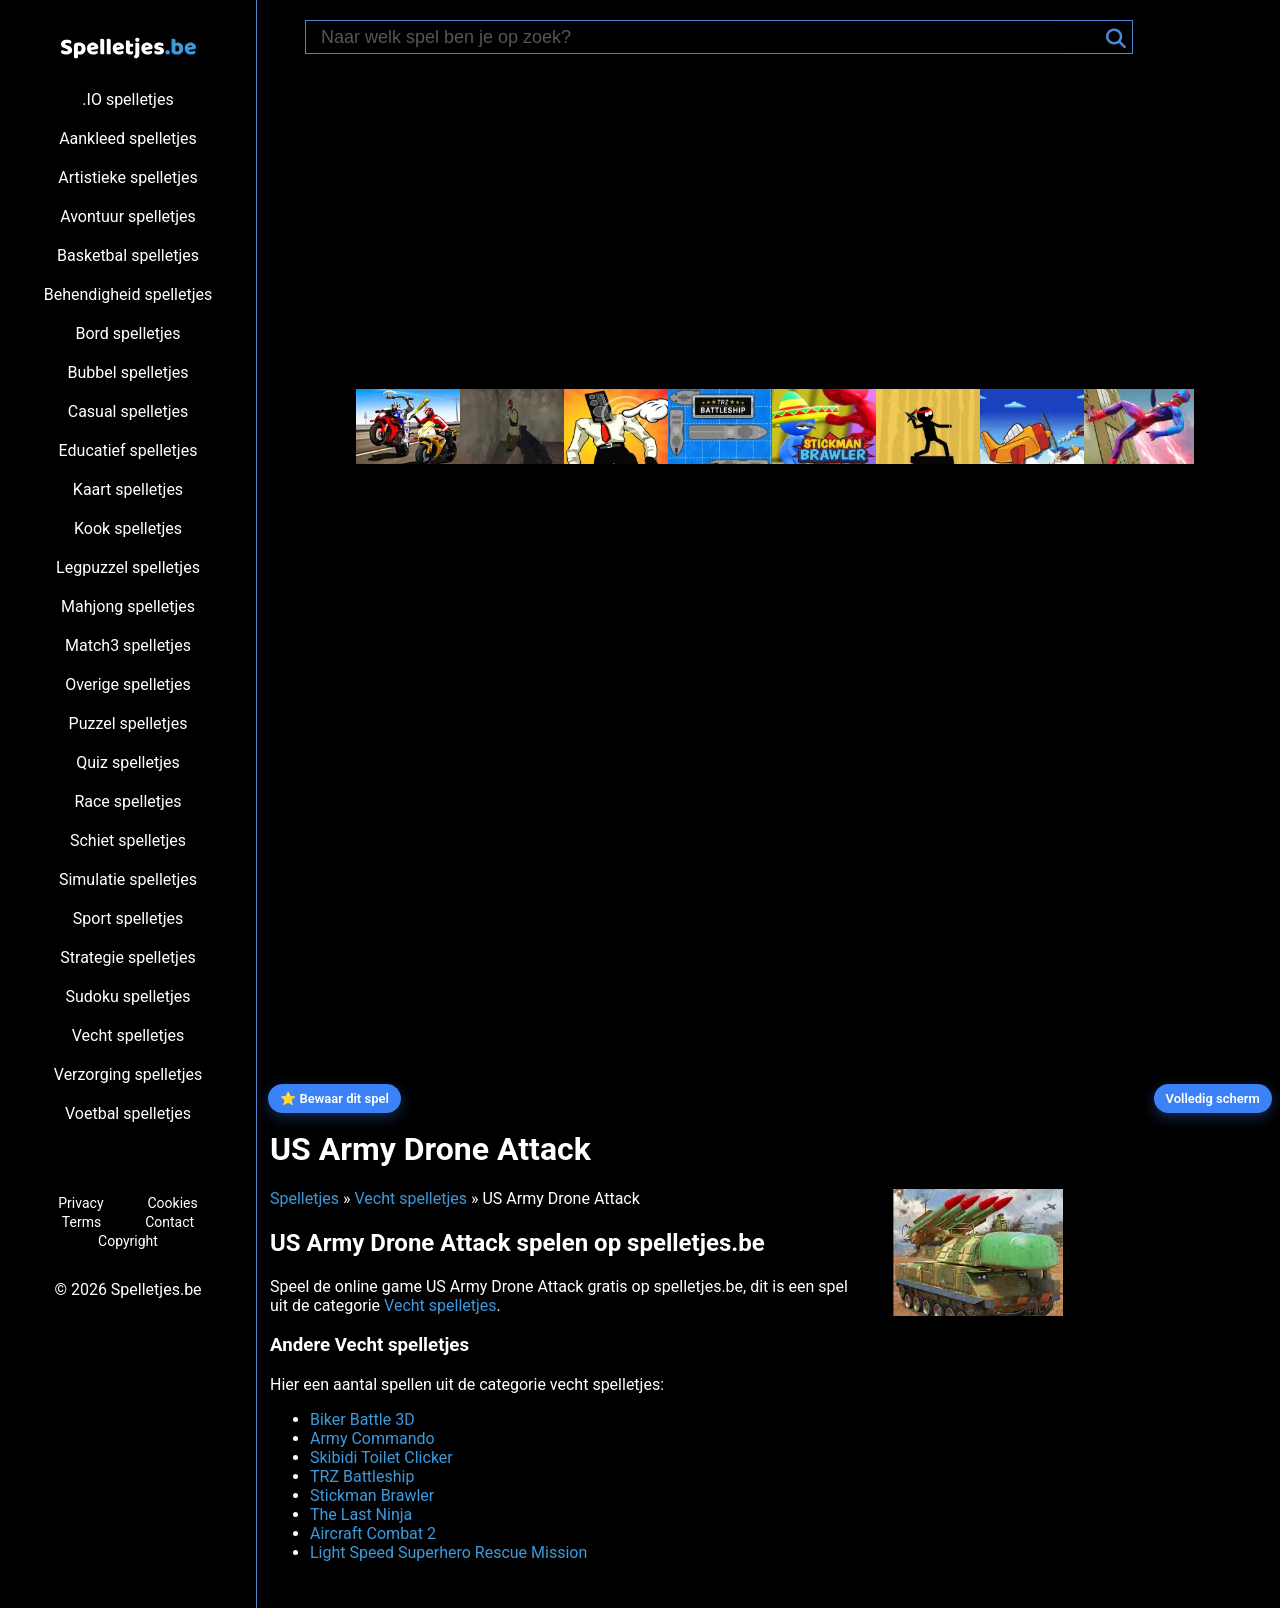 The height and width of the screenshot is (1608, 1280). I want to click on Schiet spelletjes, so click(128, 840).